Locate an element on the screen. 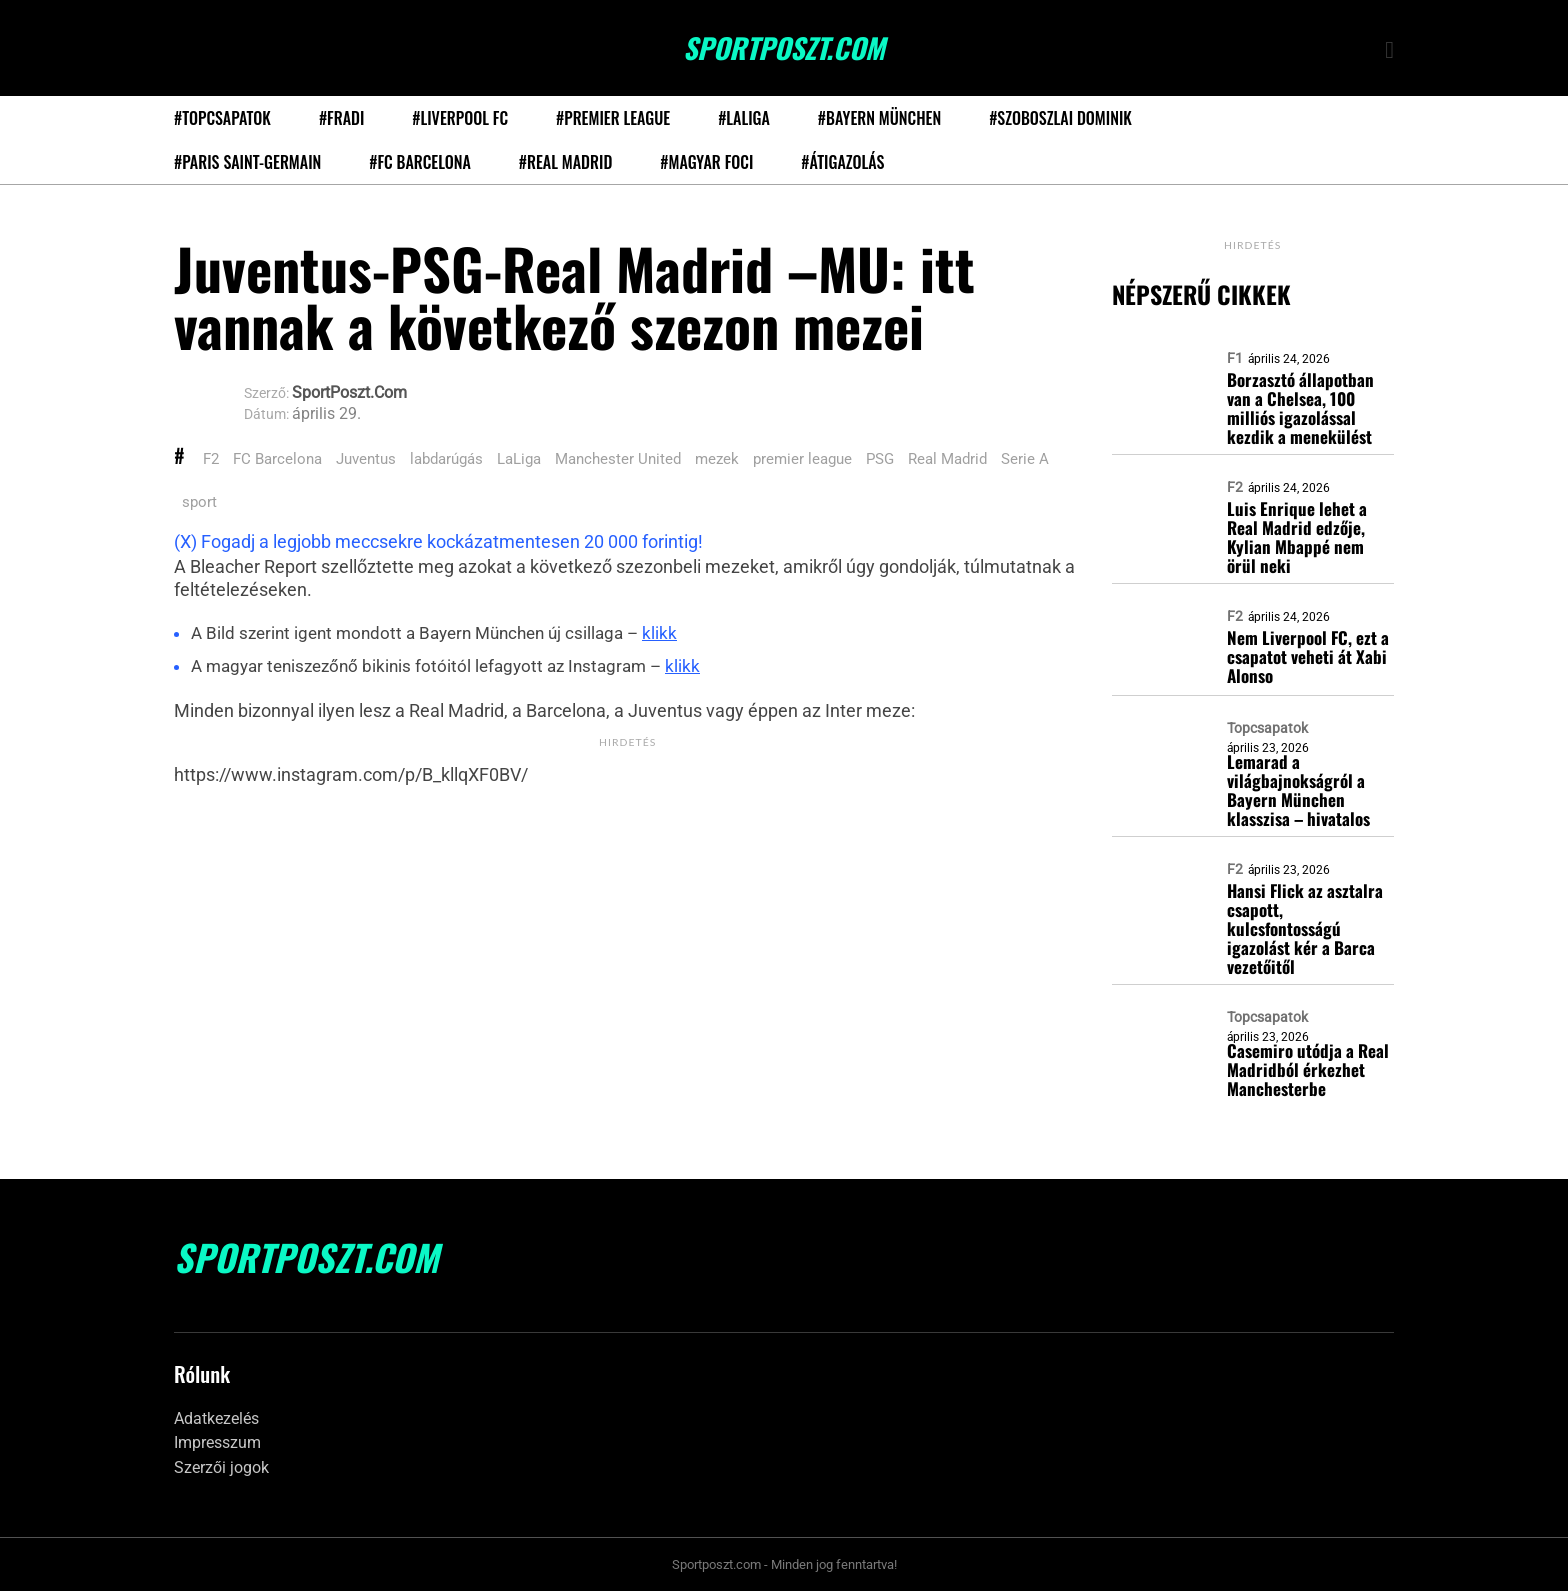 Image resolution: width=1568 pixels, height=1591 pixels. klikk is located at coordinates (659, 633).